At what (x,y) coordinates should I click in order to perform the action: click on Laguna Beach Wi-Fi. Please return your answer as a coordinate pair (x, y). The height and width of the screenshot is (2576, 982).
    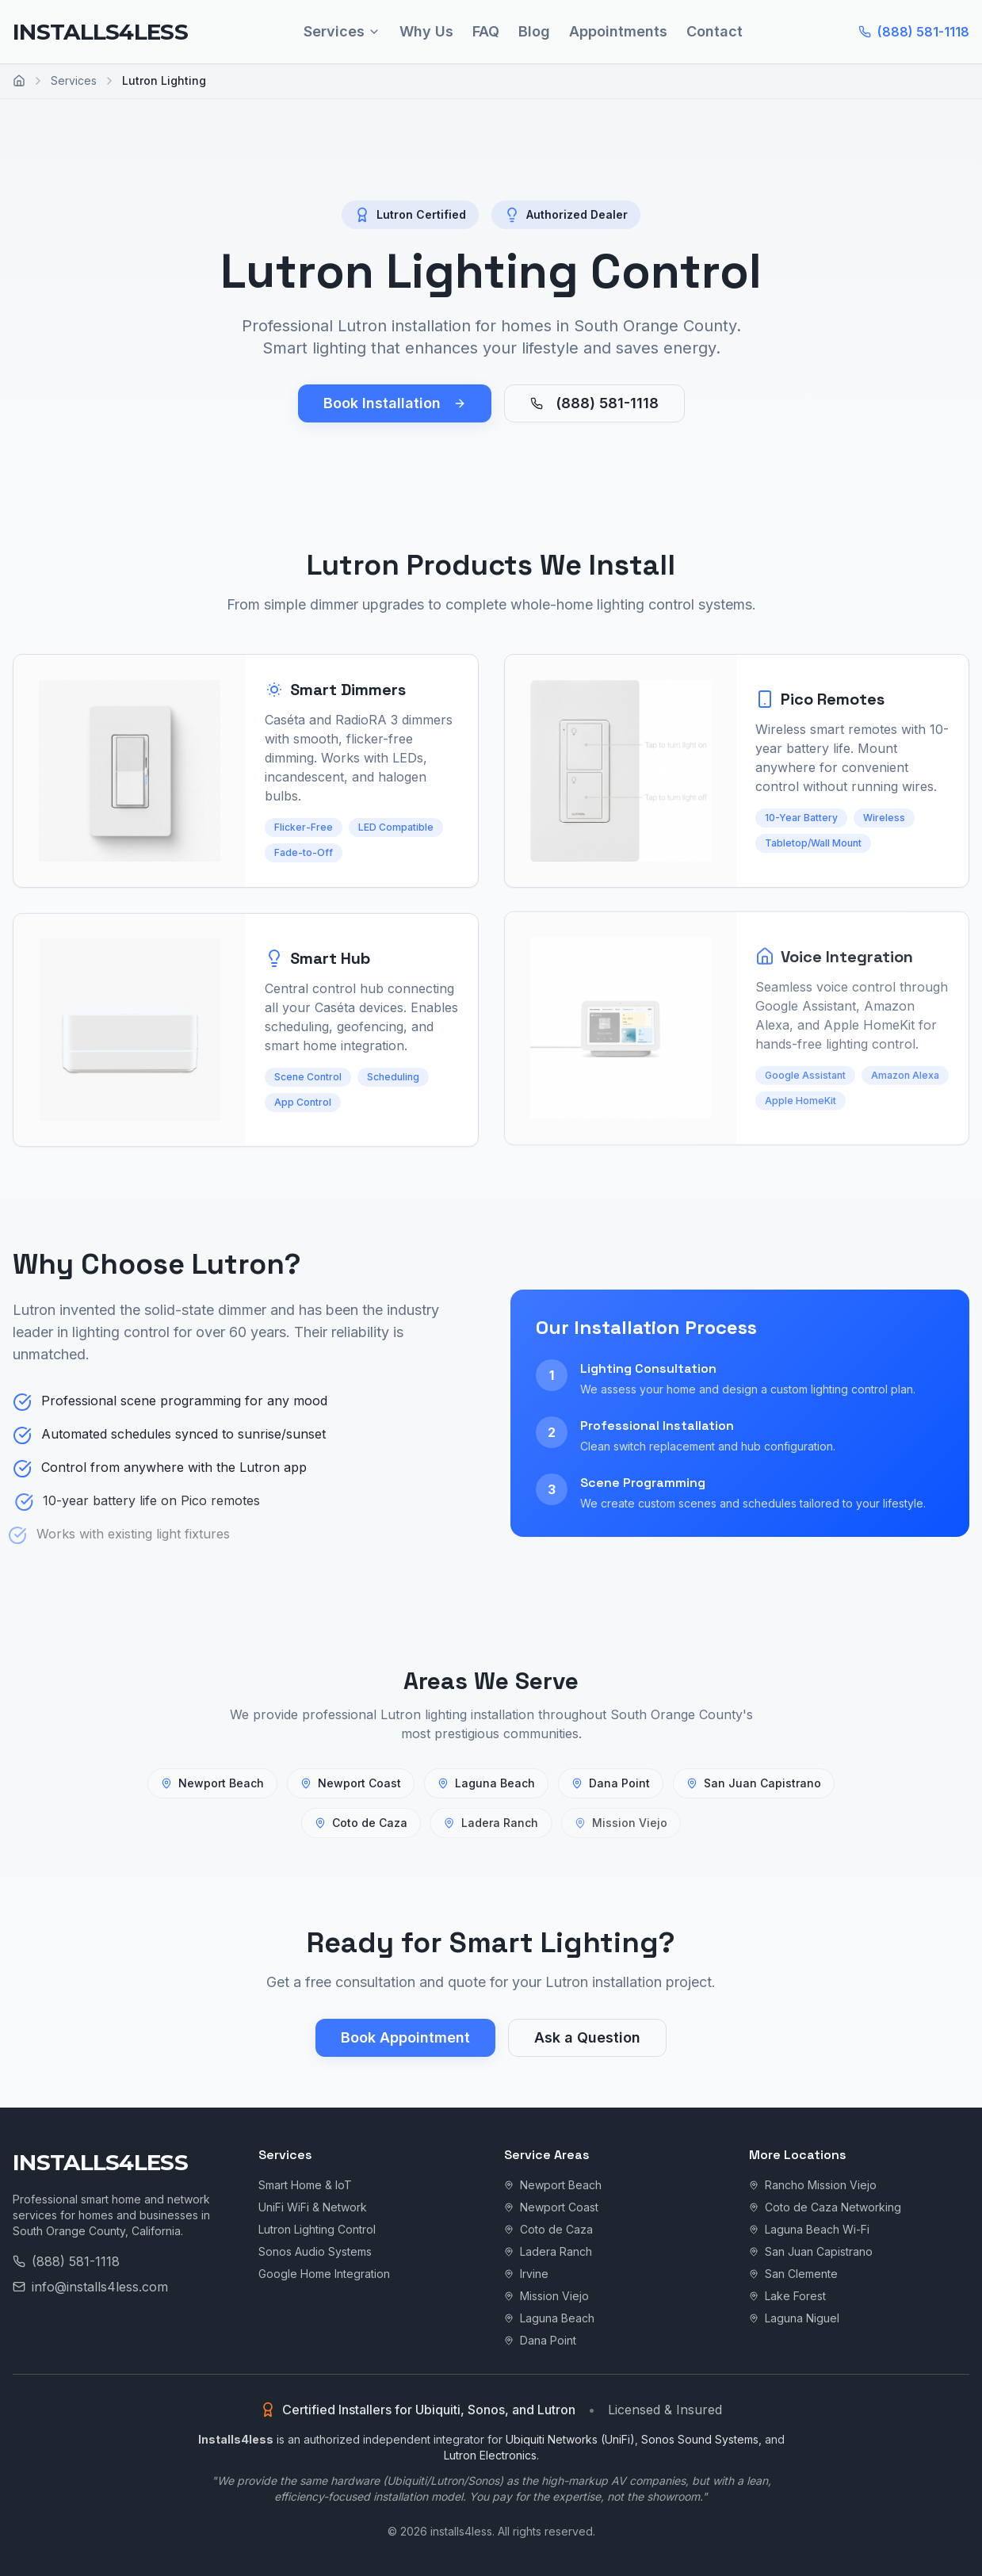
    Looking at the image, I should click on (809, 2229).